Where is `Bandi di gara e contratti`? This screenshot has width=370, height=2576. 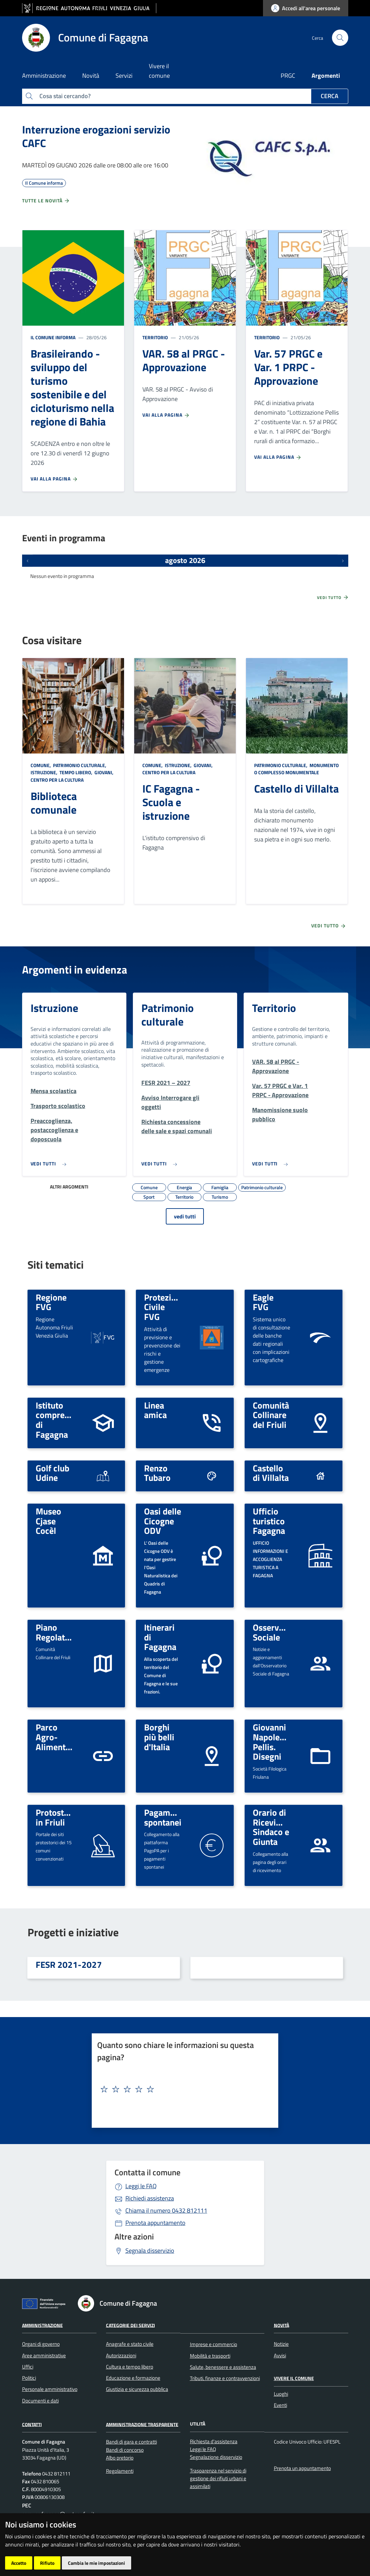 Bandi di gara e contratti is located at coordinates (131, 2442).